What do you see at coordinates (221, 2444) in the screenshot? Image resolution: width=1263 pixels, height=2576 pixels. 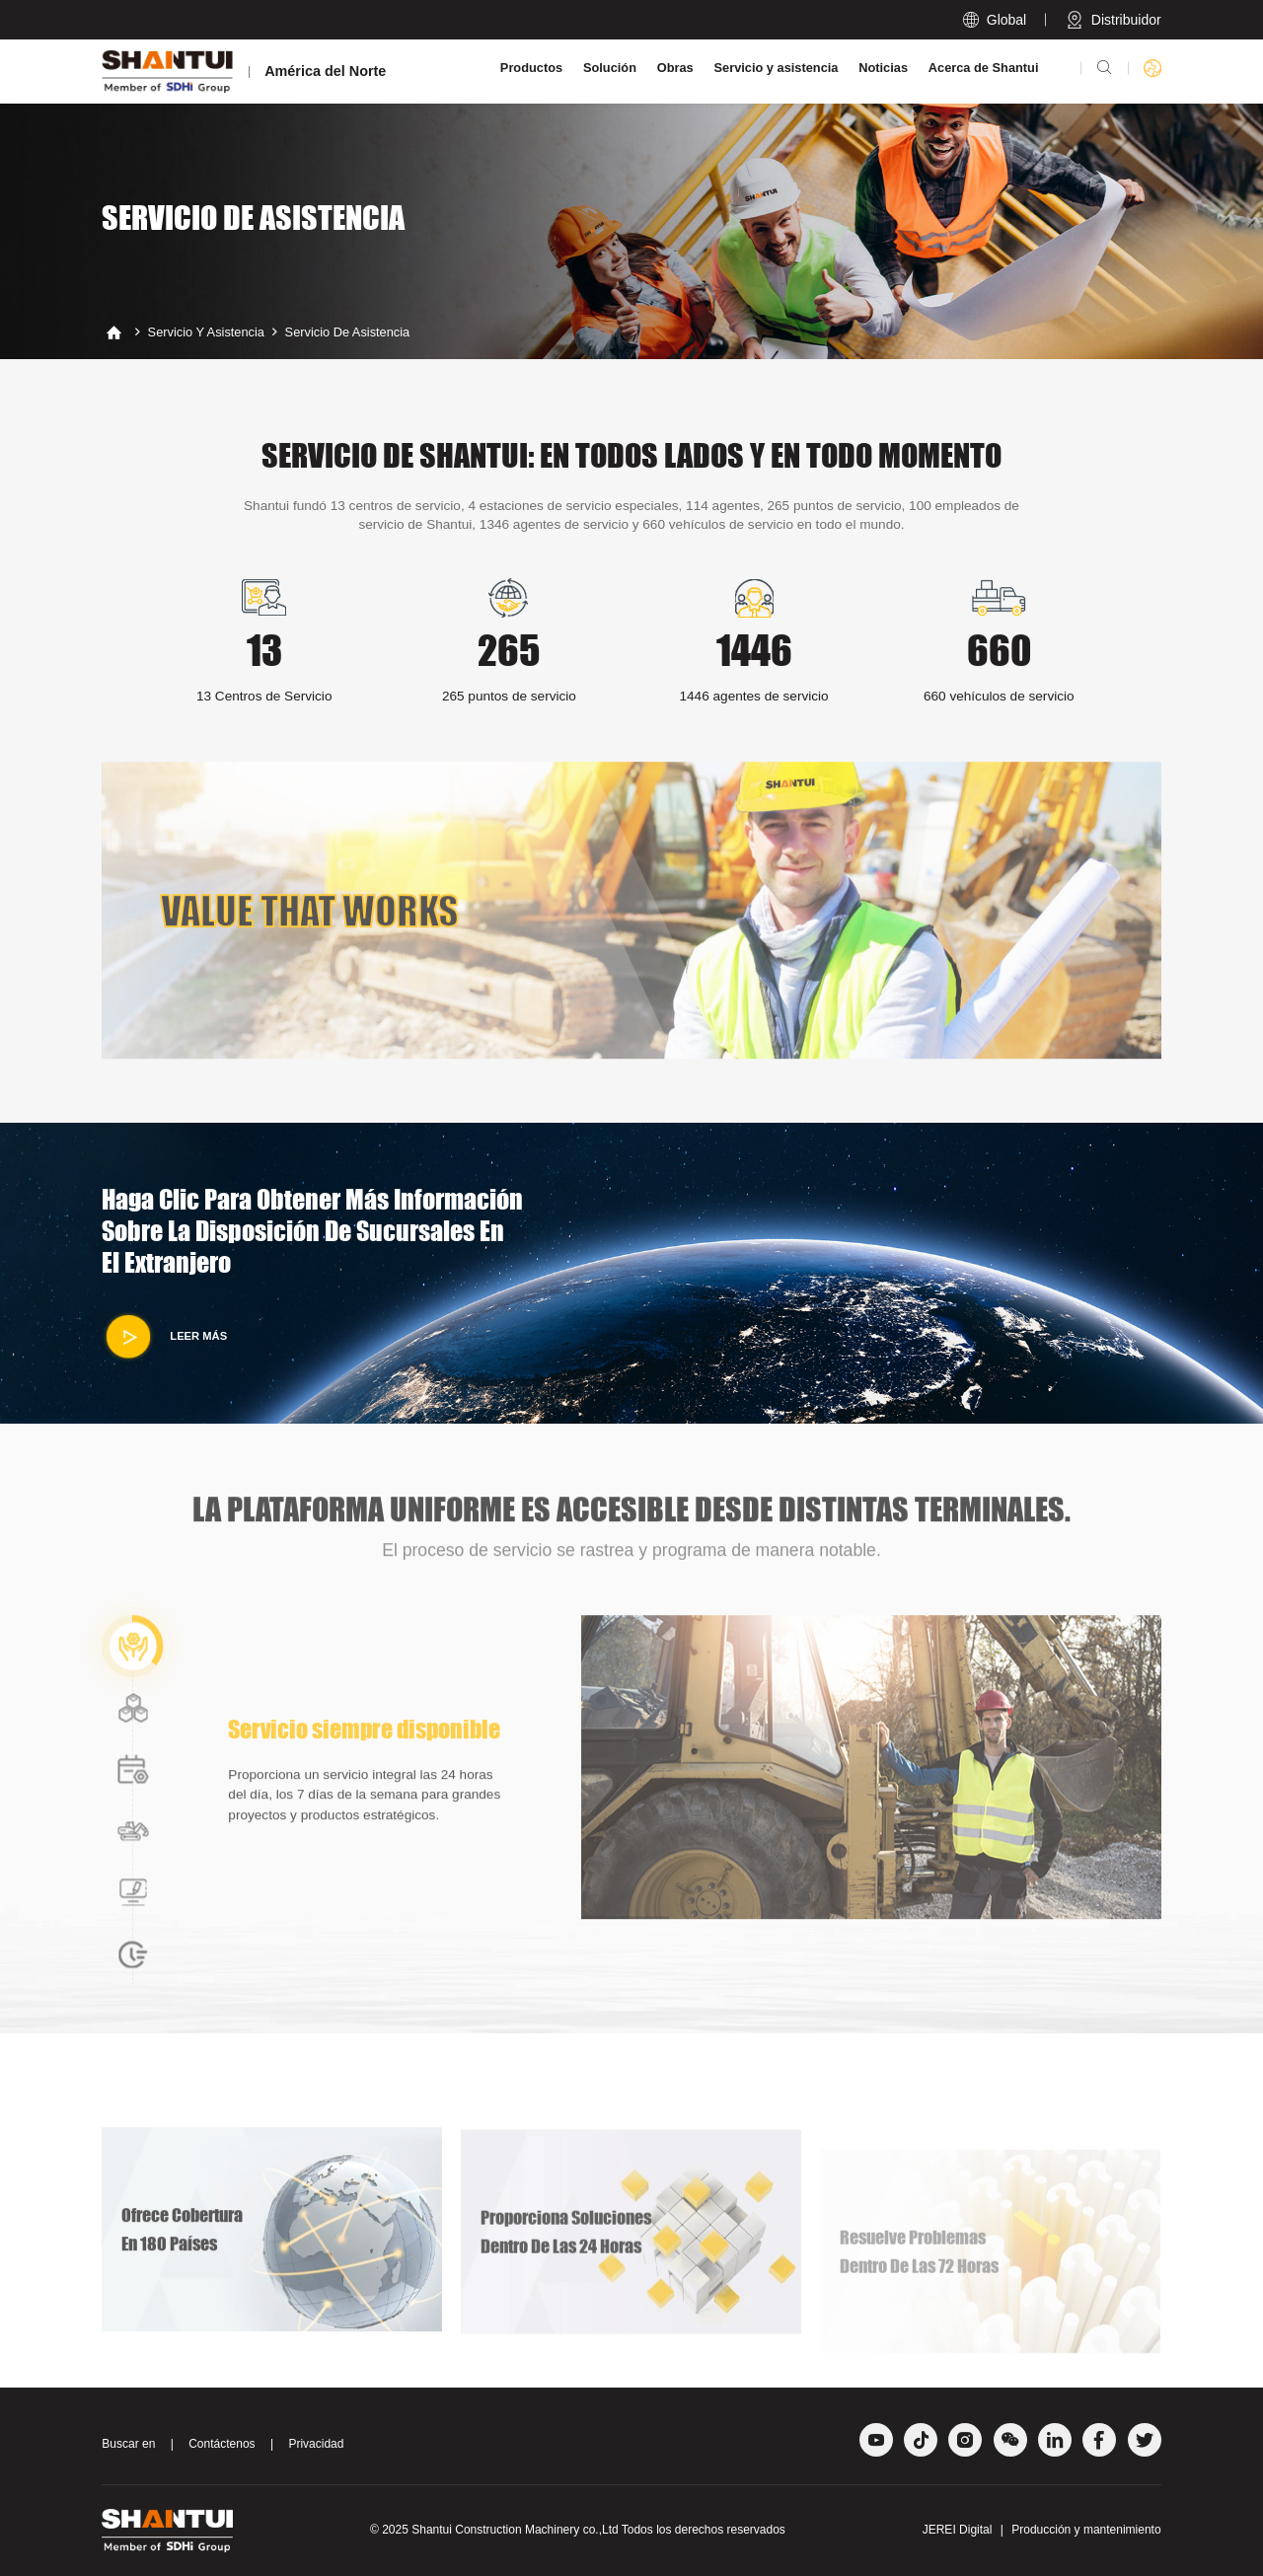 I see `Contáctenos` at bounding box center [221, 2444].